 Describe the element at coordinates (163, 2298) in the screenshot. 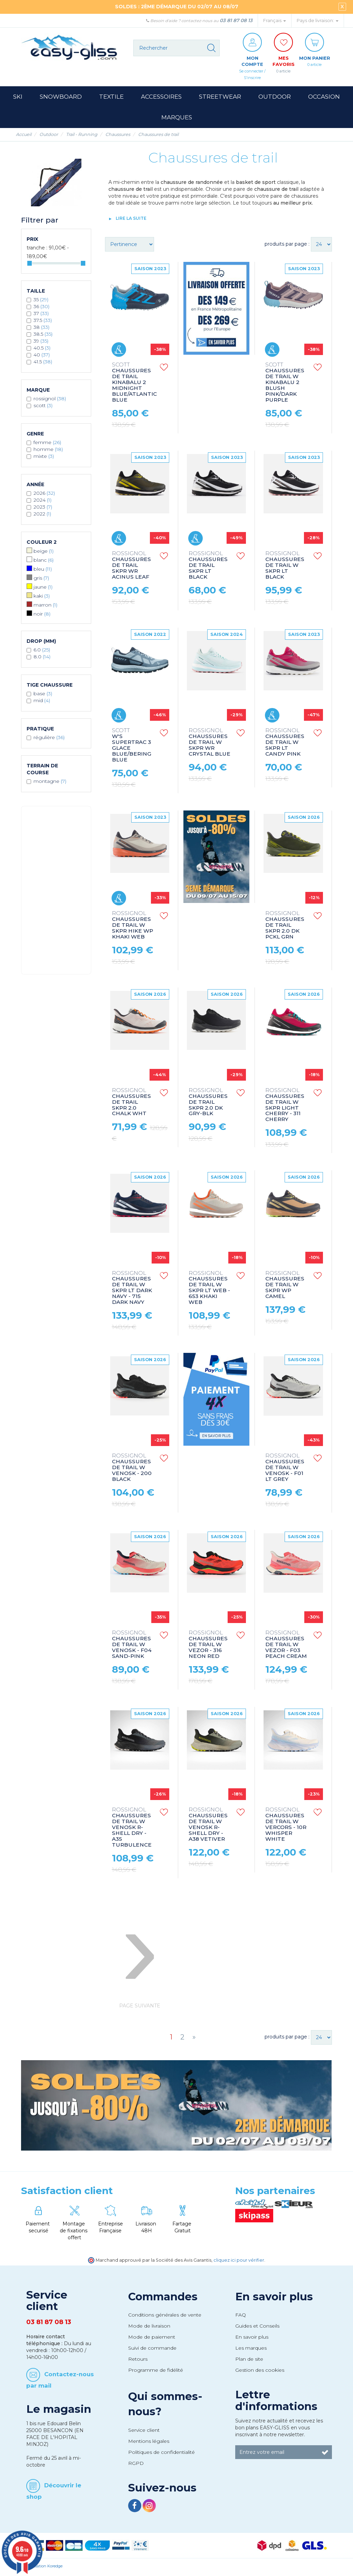

I see `Commandes` at that location.